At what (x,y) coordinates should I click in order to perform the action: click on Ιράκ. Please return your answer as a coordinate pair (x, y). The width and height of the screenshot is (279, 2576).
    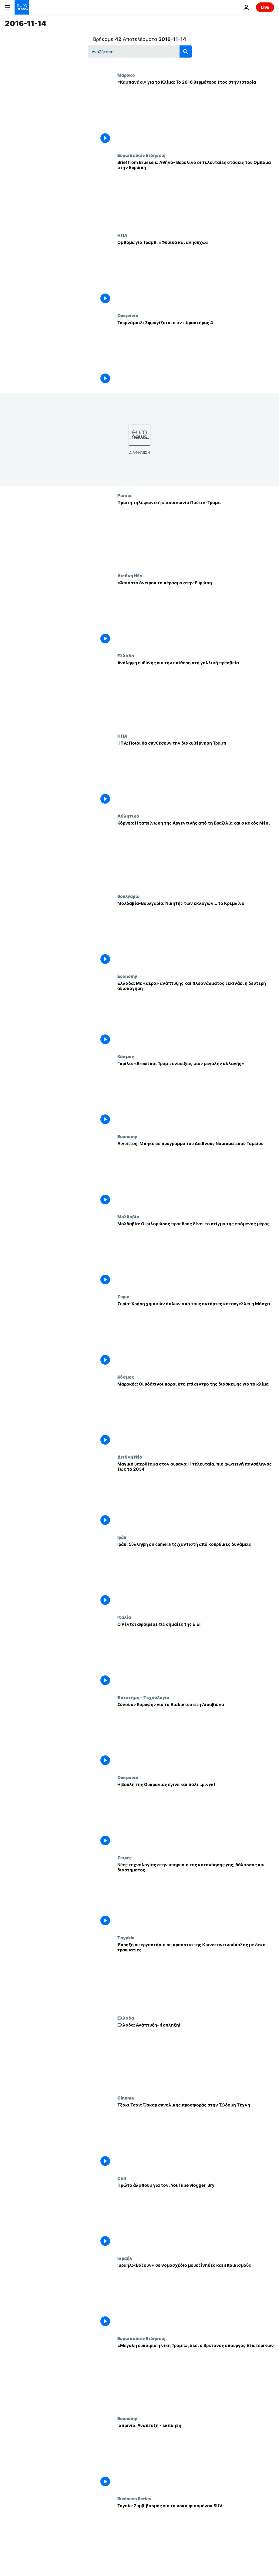
    Looking at the image, I should click on (122, 1537).